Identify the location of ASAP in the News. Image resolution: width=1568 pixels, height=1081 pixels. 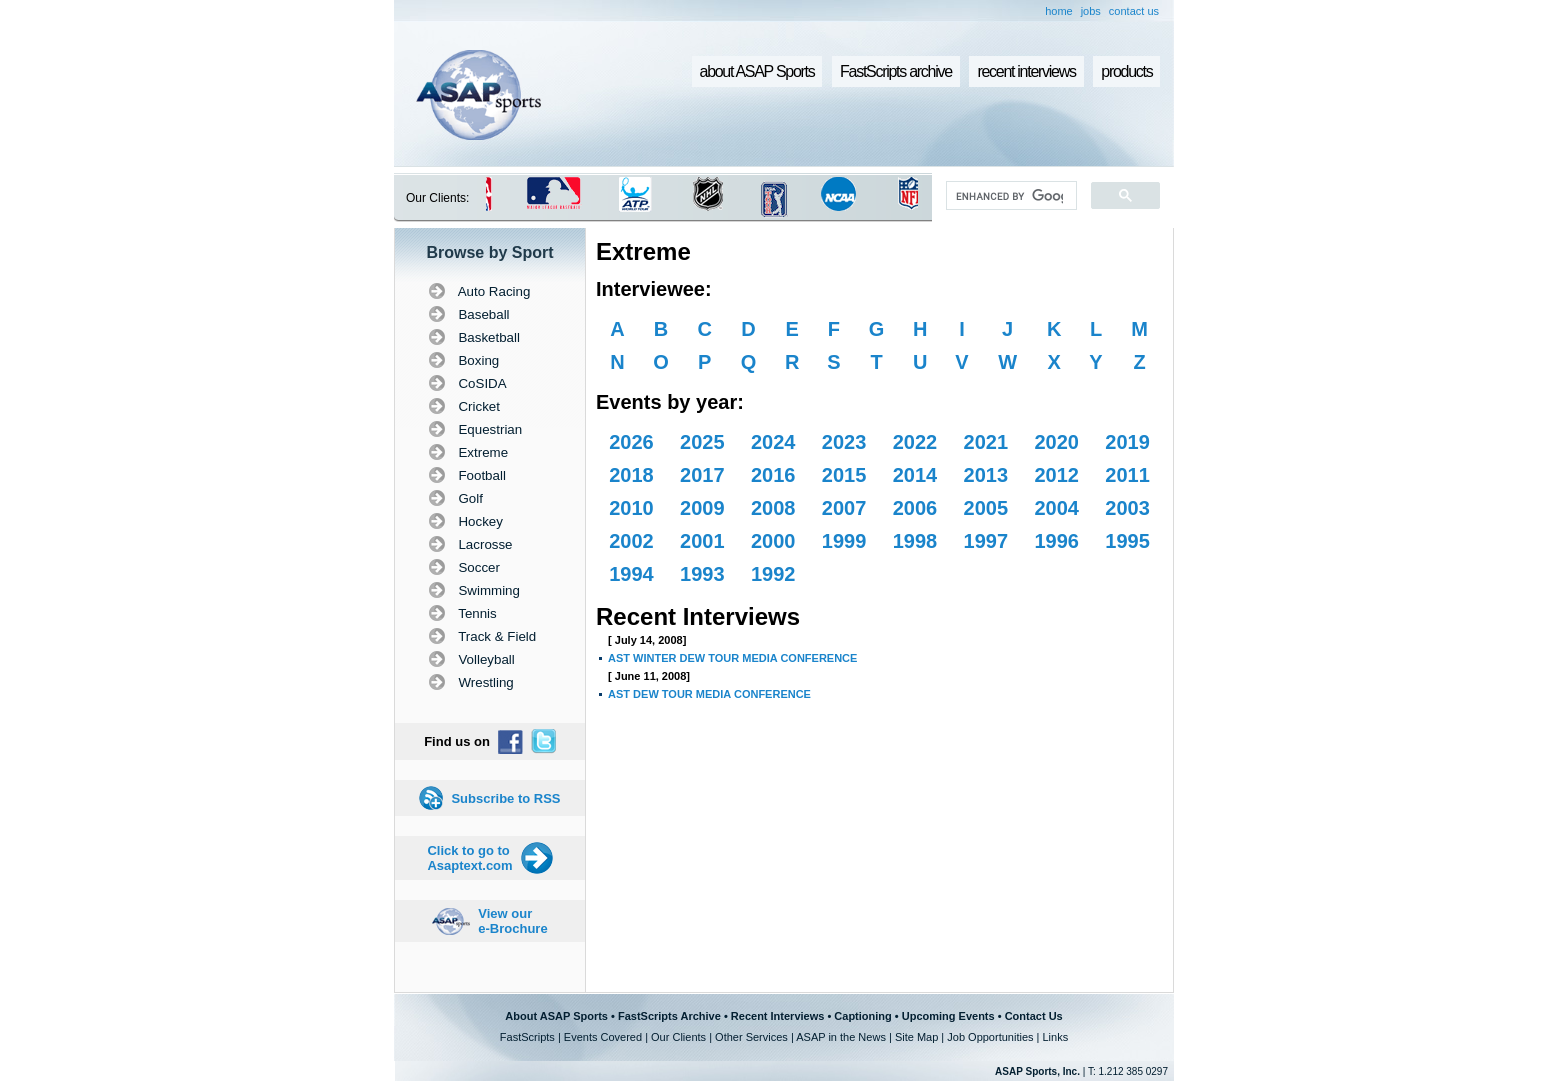
(841, 1037).